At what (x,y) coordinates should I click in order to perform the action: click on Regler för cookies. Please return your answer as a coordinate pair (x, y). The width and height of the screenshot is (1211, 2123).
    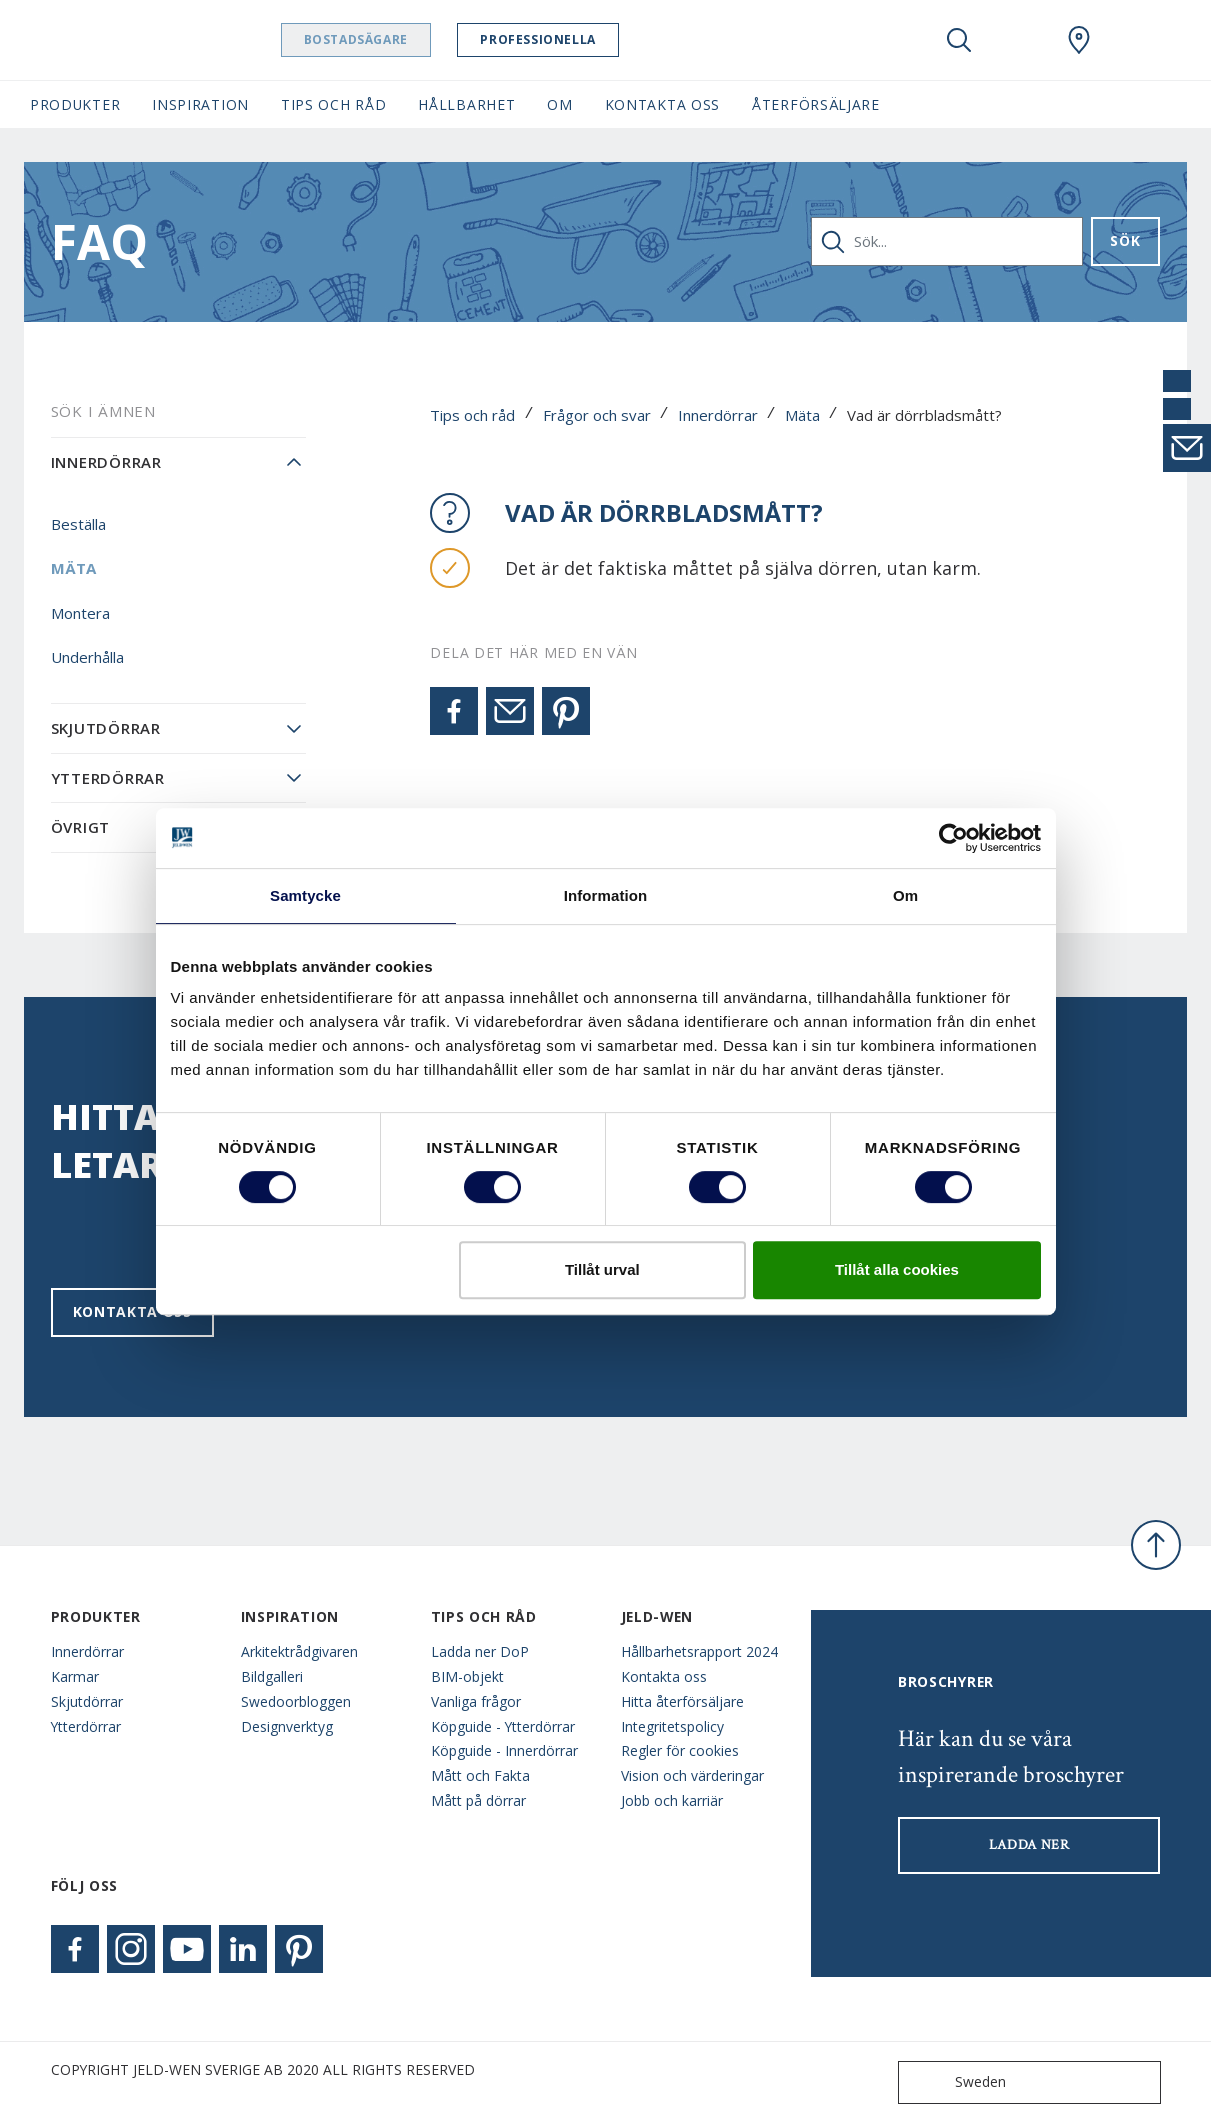
    Looking at the image, I should click on (680, 1750).